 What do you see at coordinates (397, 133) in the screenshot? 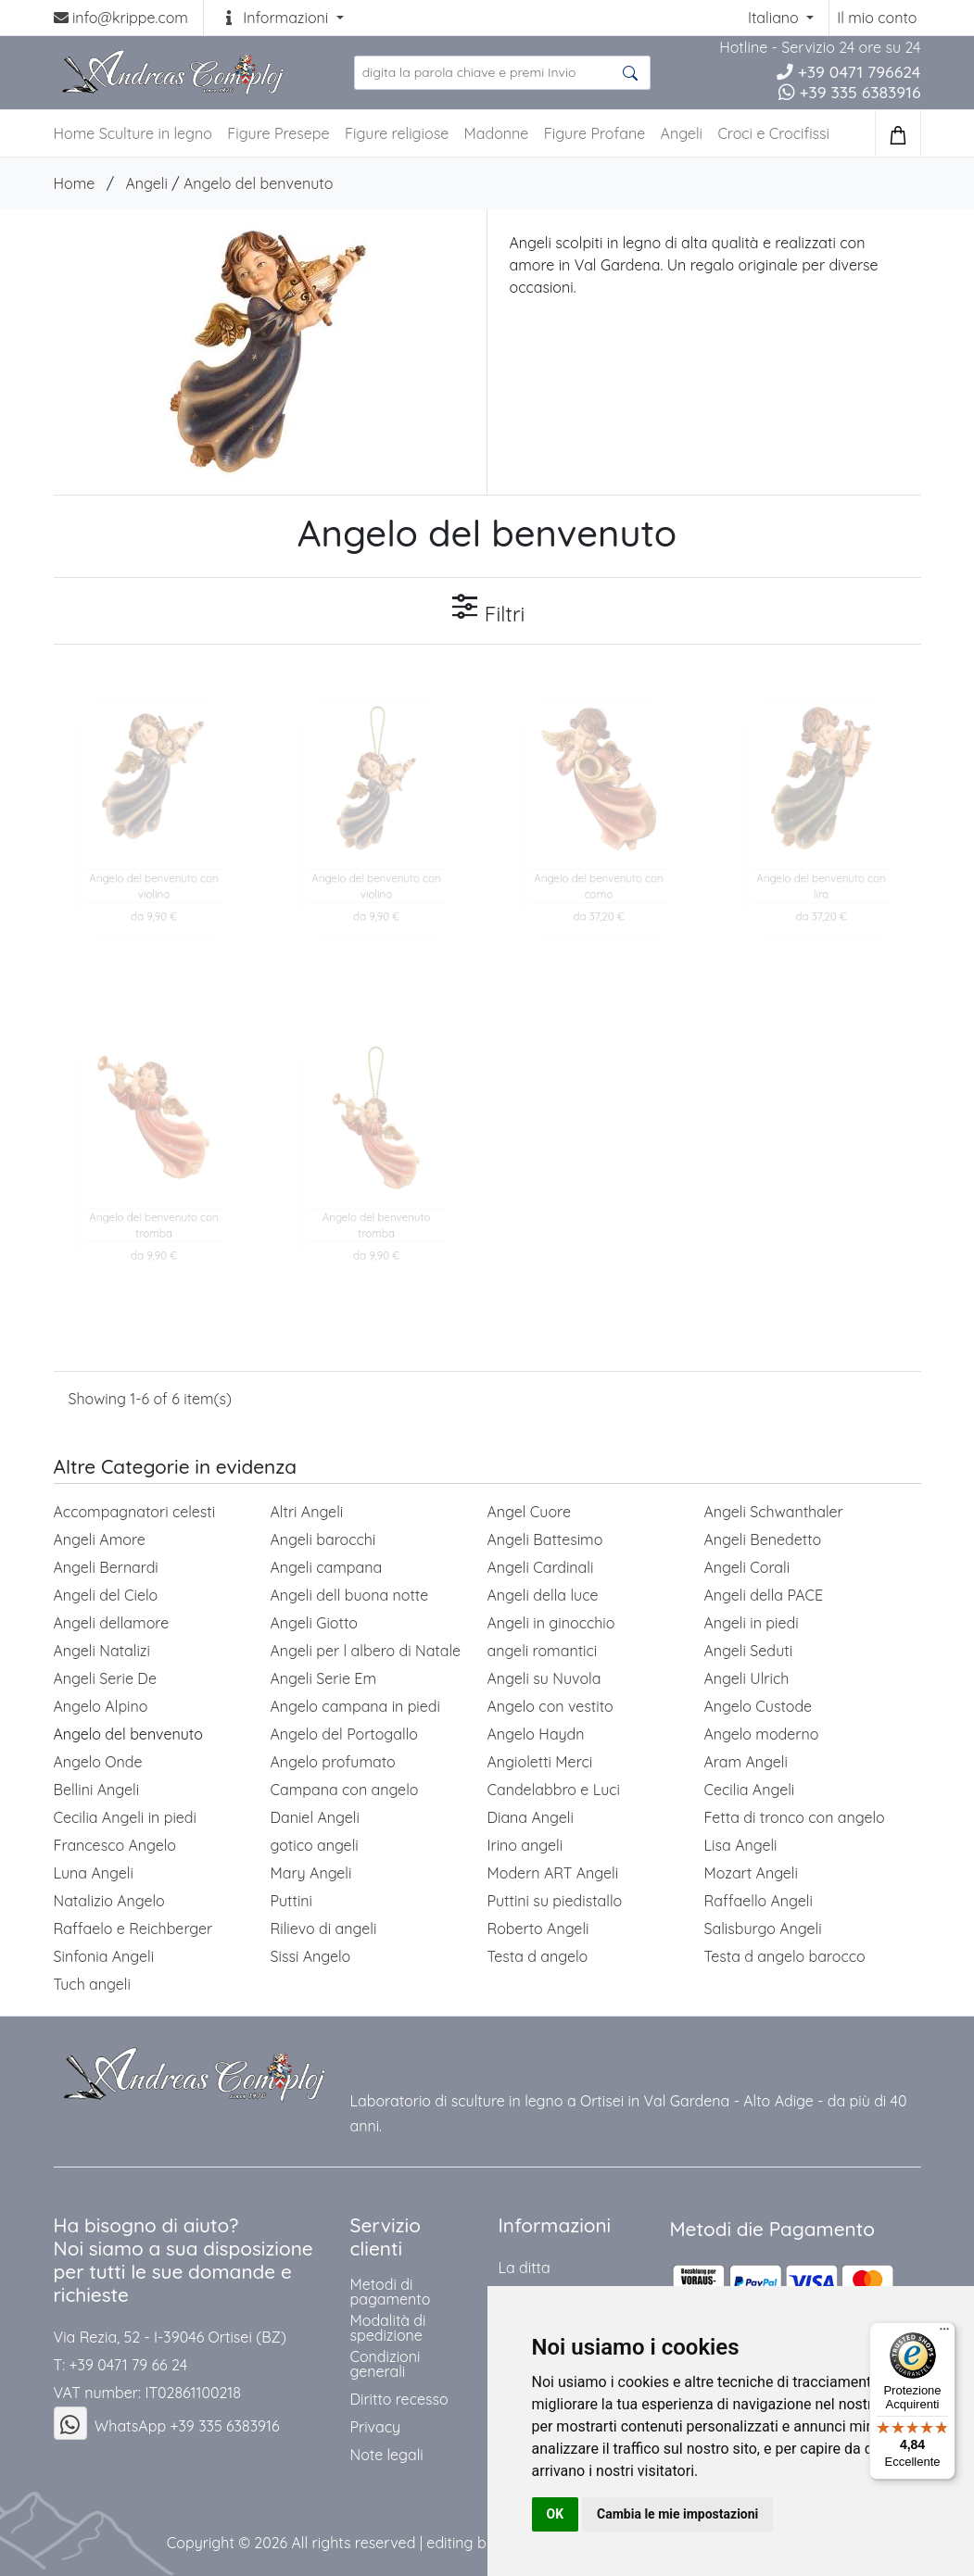
I see `Figure religiose` at bounding box center [397, 133].